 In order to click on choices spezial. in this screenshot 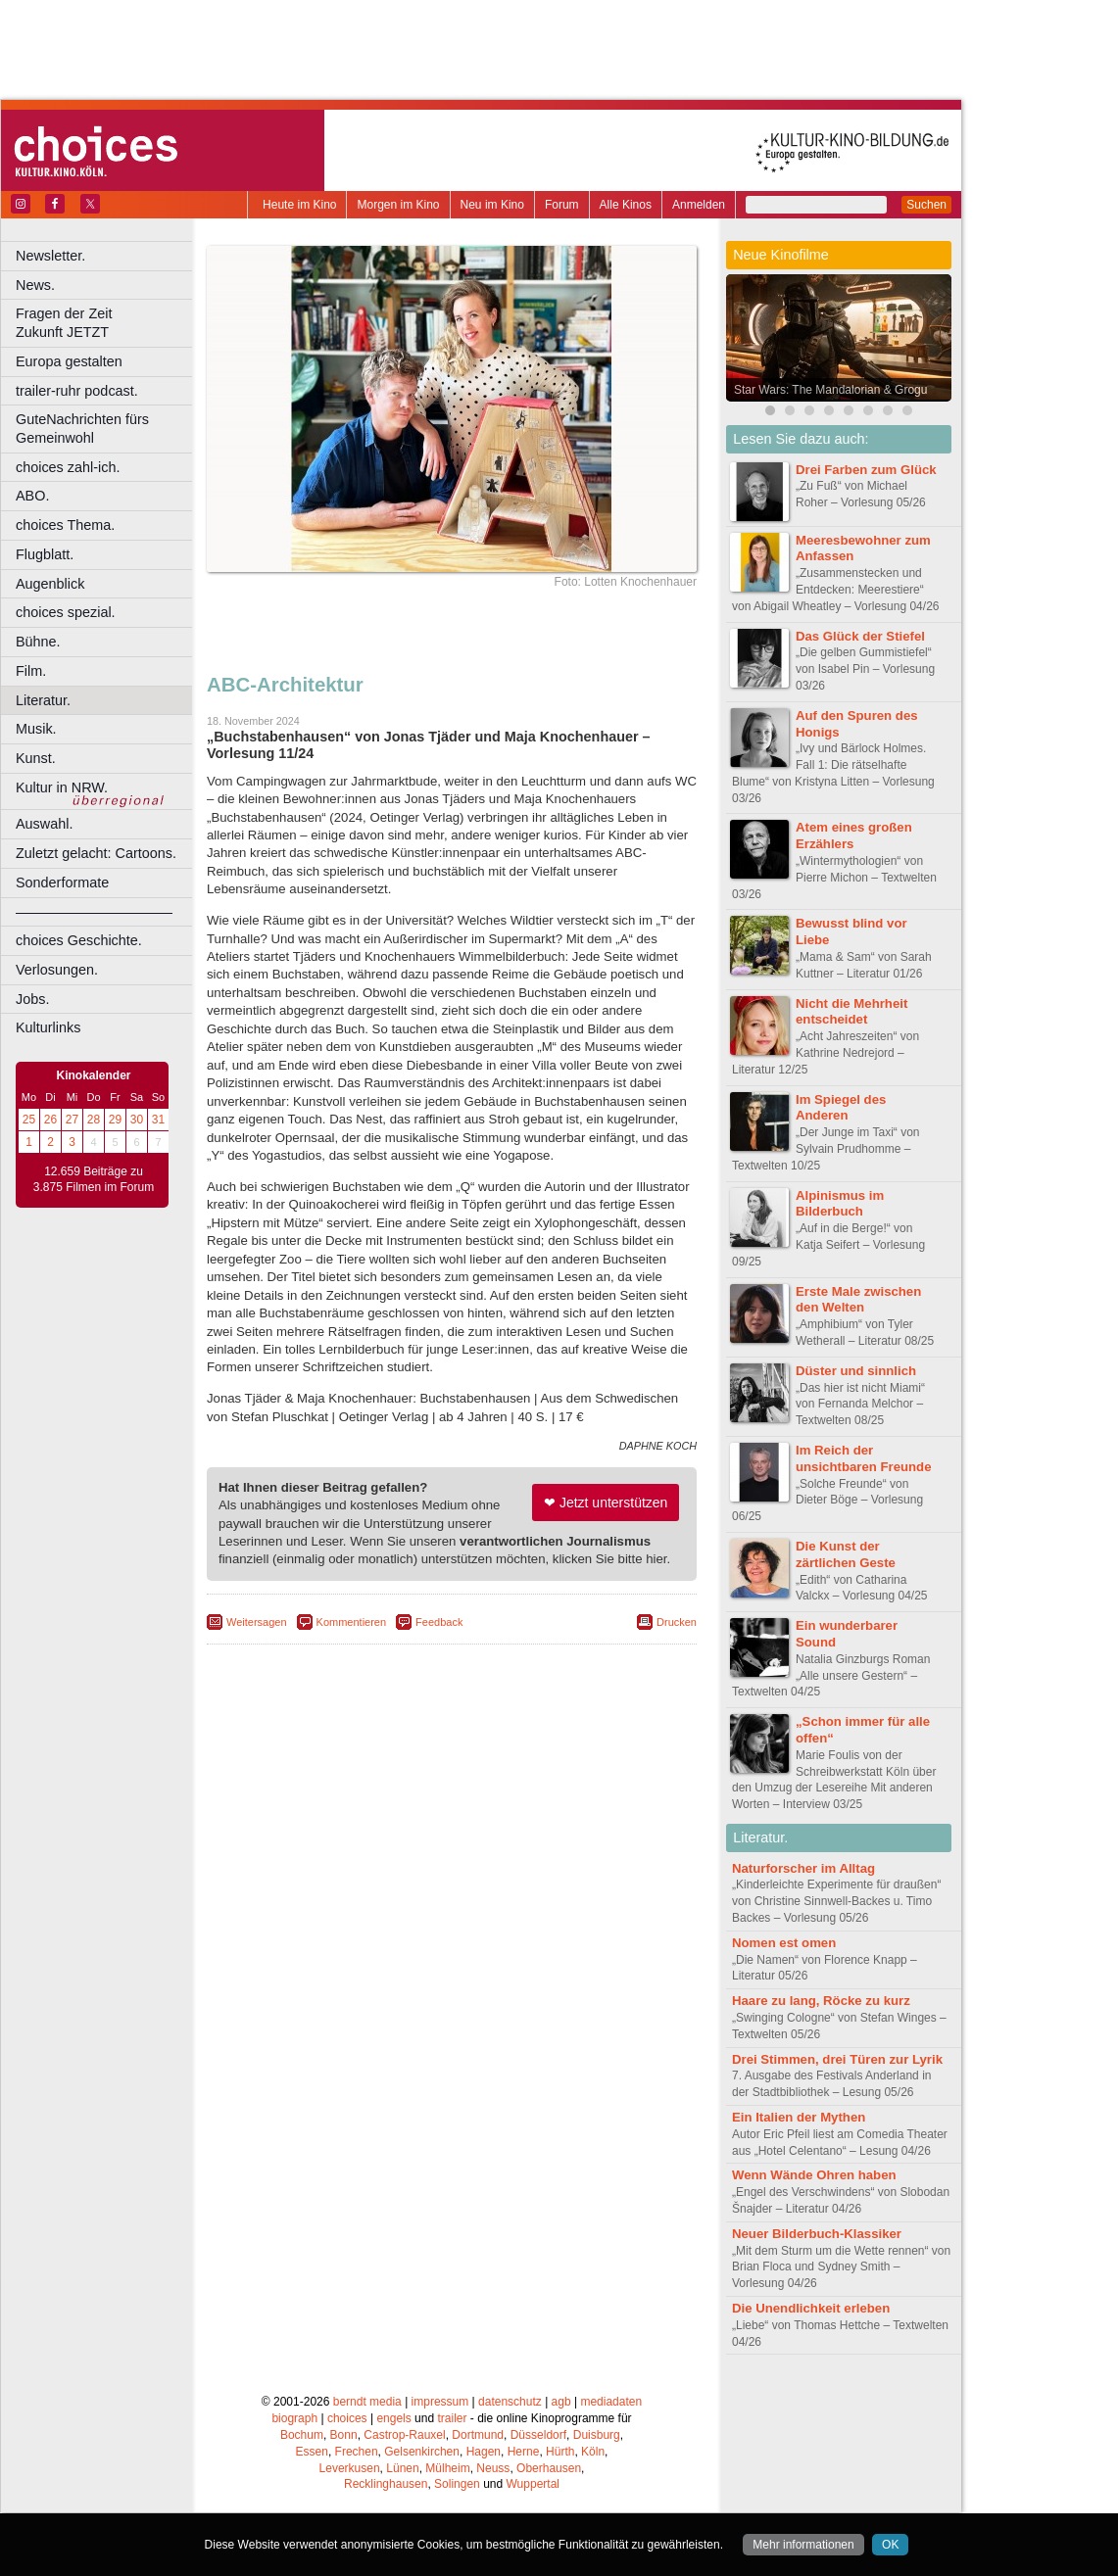, I will do `click(66, 612)`.